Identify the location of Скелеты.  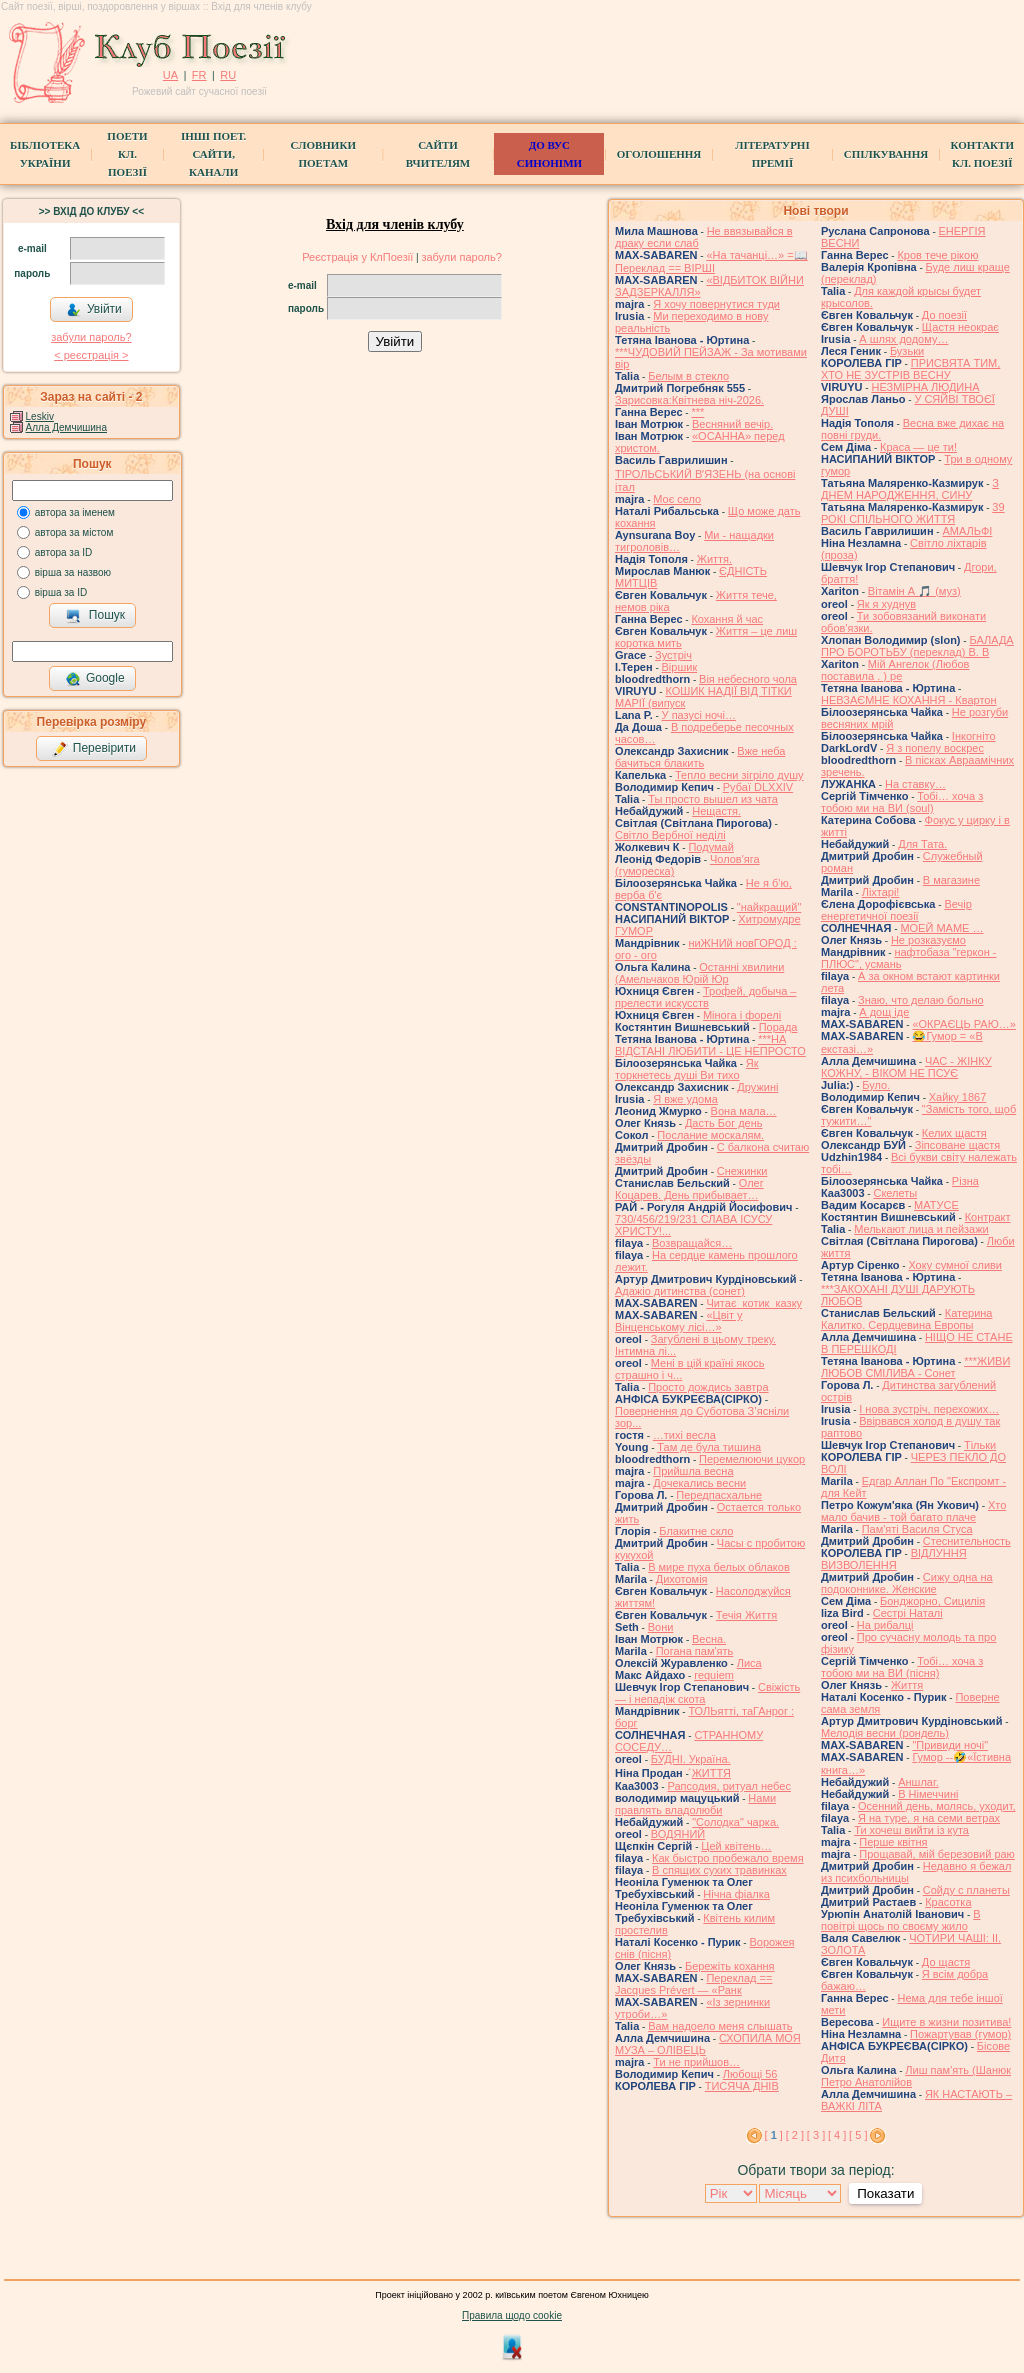
(895, 1193).